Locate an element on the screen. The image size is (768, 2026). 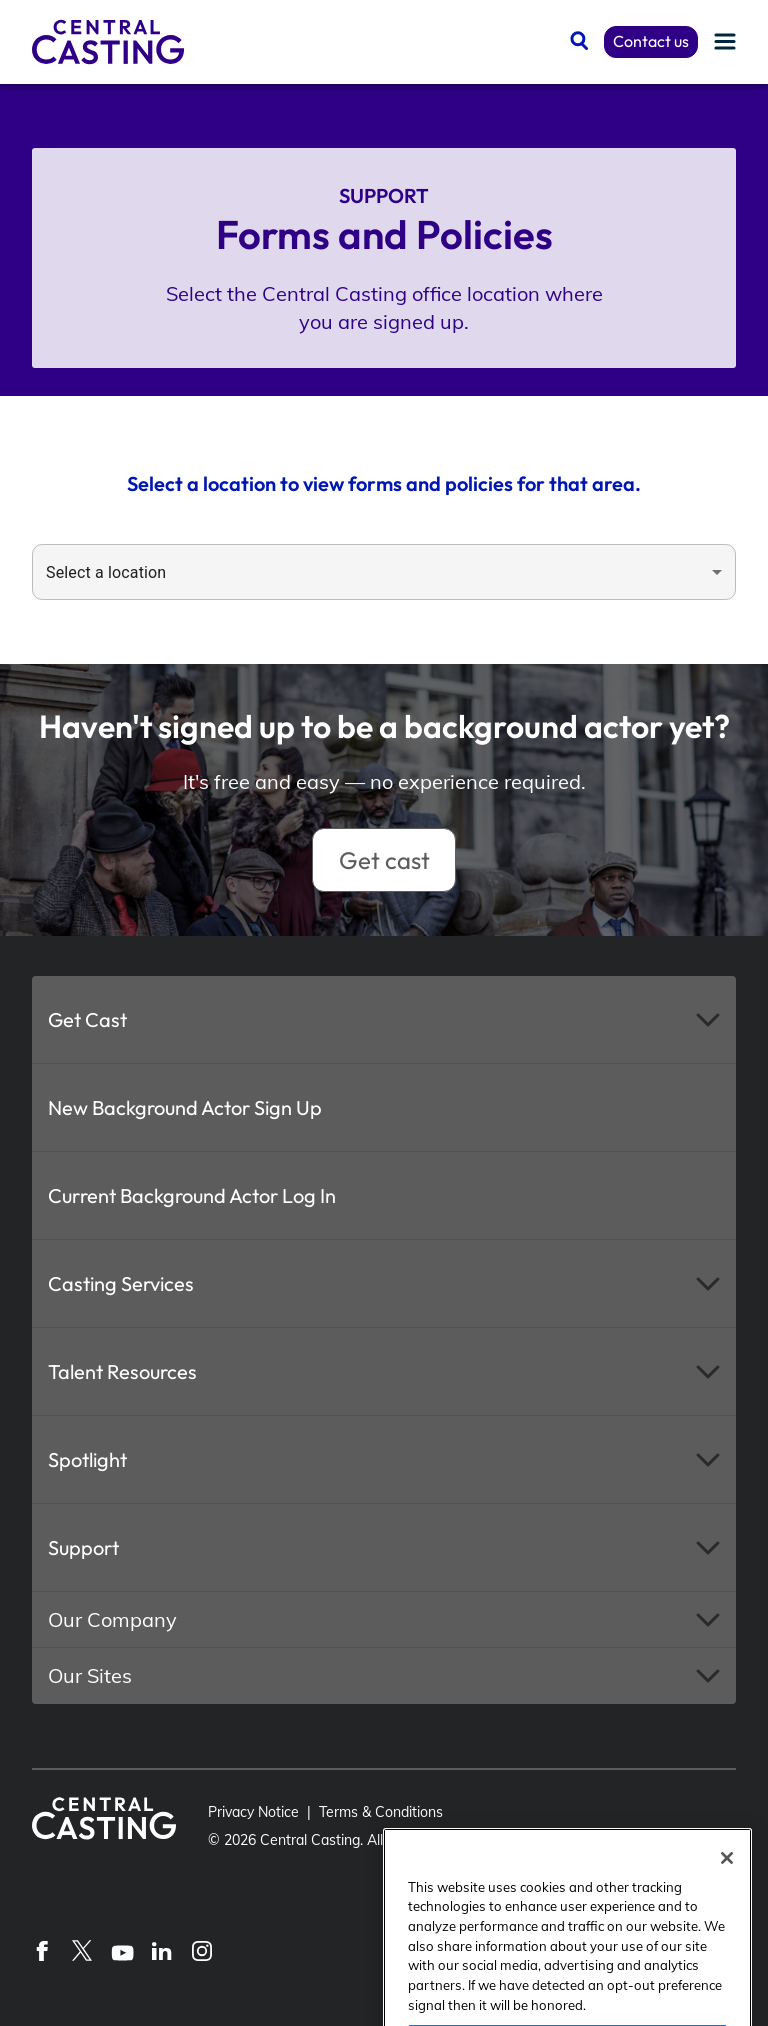
[Instagram] is located at coordinates (202, 1950).